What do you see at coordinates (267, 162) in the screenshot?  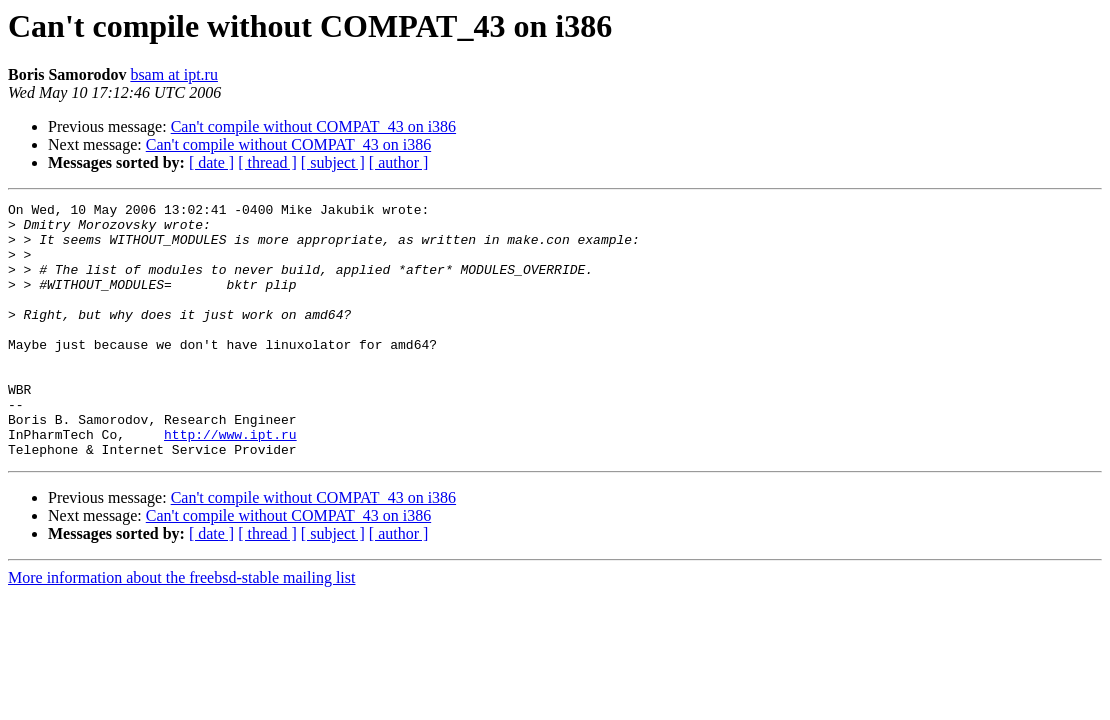 I see `[ thread ]` at bounding box center [267, 162].